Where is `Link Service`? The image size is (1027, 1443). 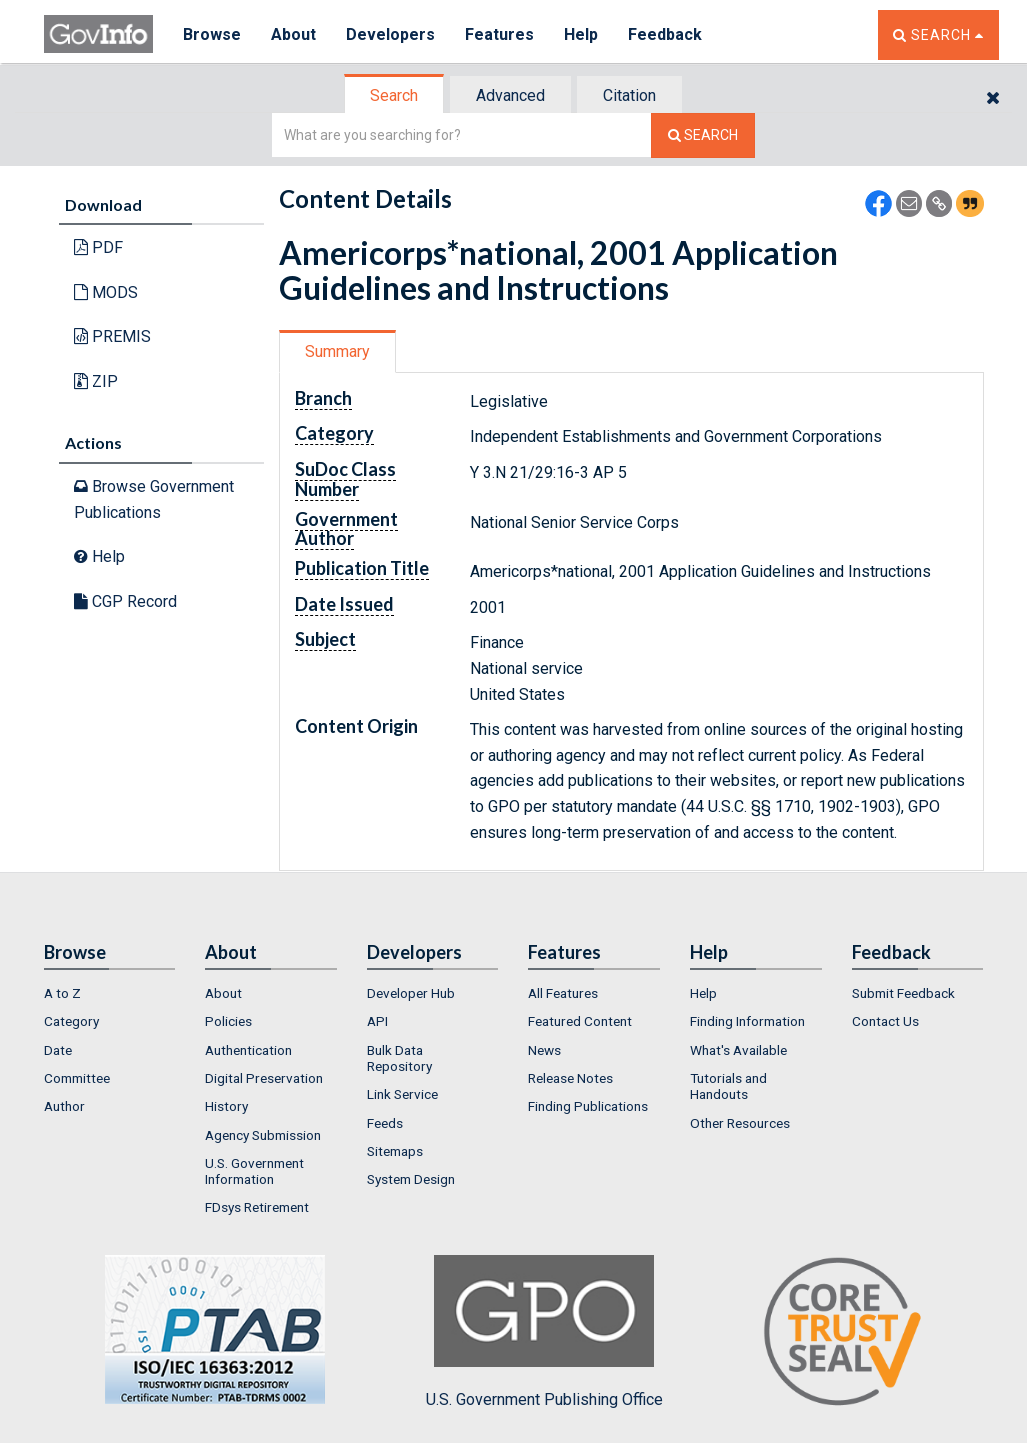
Link Service is located at coordinates (402, 1094).